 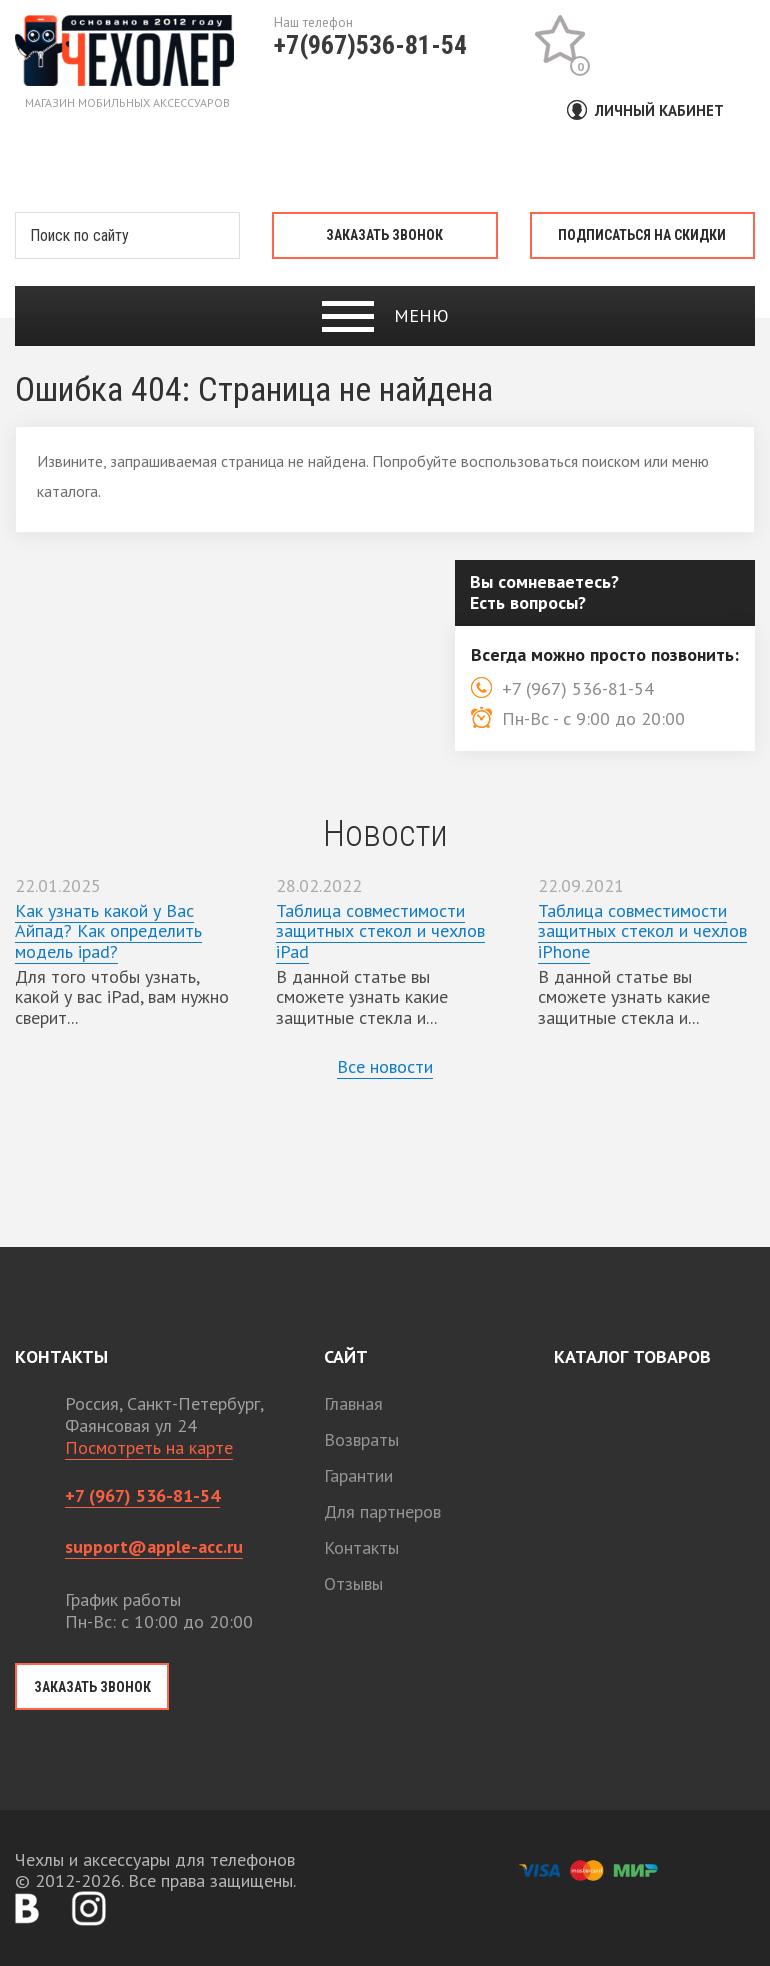 What do you see at coordinates (361, 1439) in the screenshot?
I see `Возвраты` at bounding box center [361, 1439].